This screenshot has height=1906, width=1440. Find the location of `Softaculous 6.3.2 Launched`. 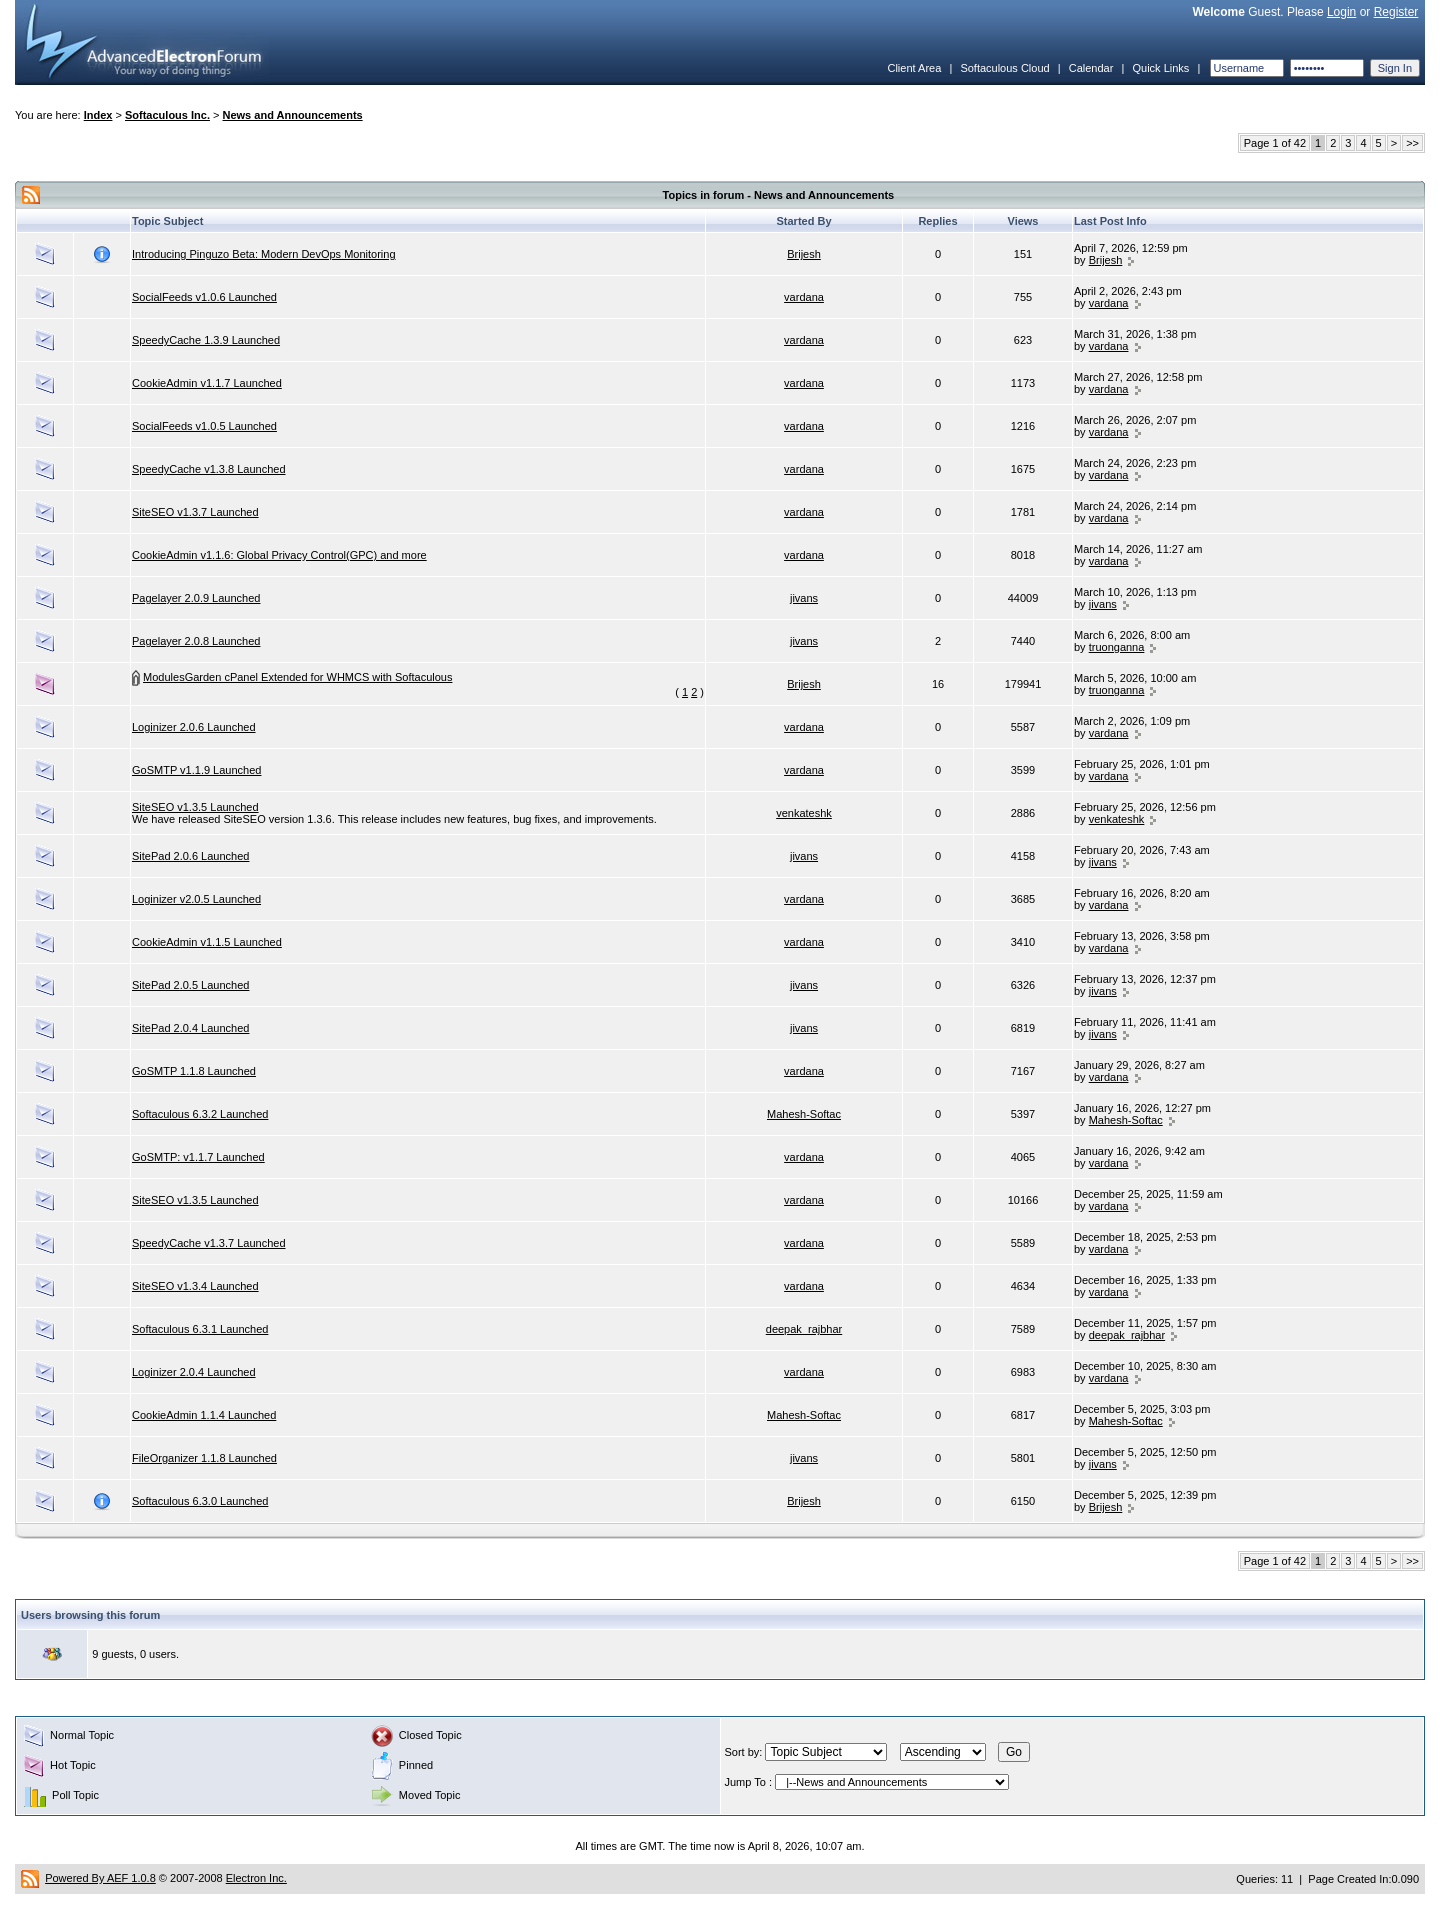

Softaculous 6.3.2 Launched is located at coordinates (200, 1114).